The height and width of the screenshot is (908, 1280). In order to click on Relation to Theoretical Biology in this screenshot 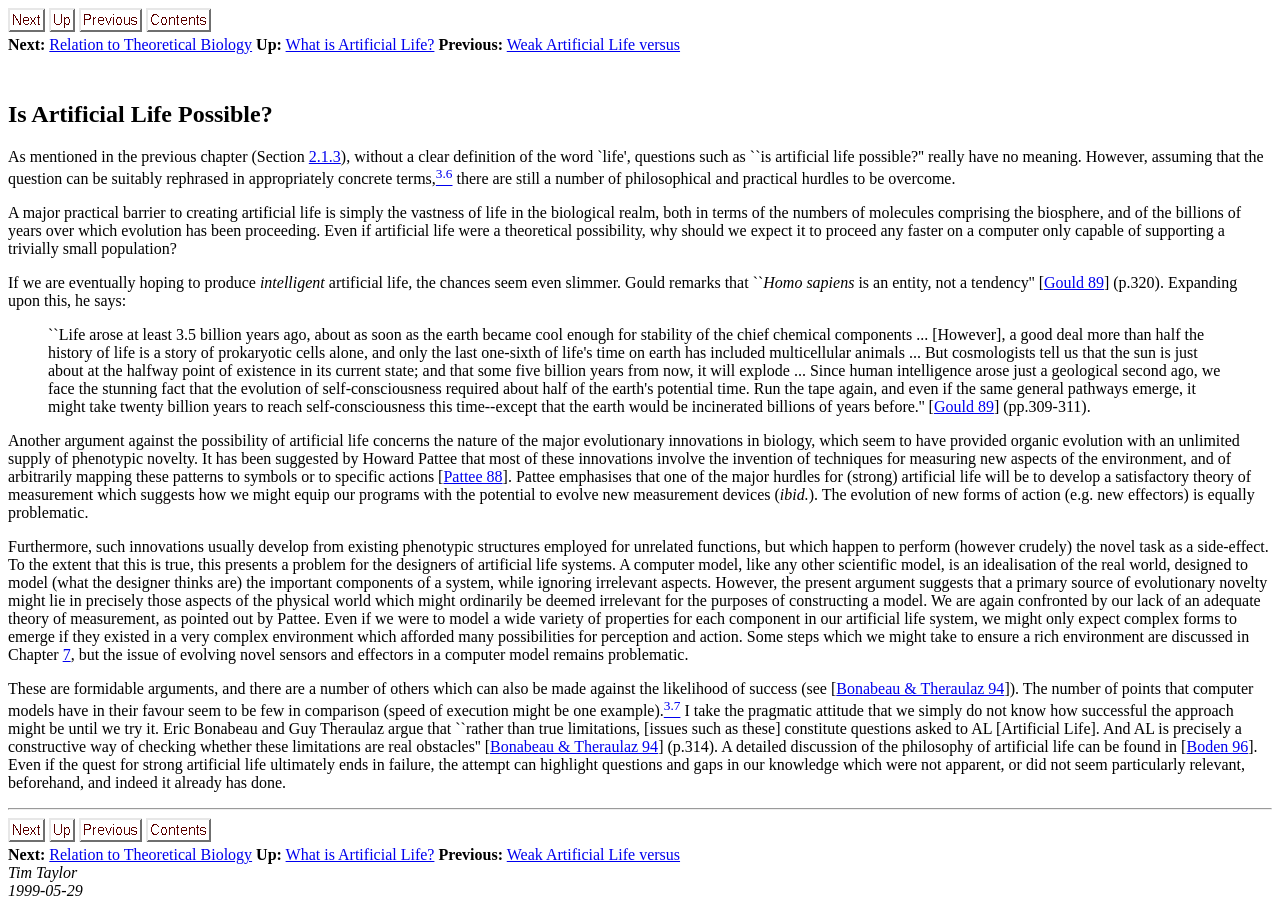, I will do `click(150, 44)`.